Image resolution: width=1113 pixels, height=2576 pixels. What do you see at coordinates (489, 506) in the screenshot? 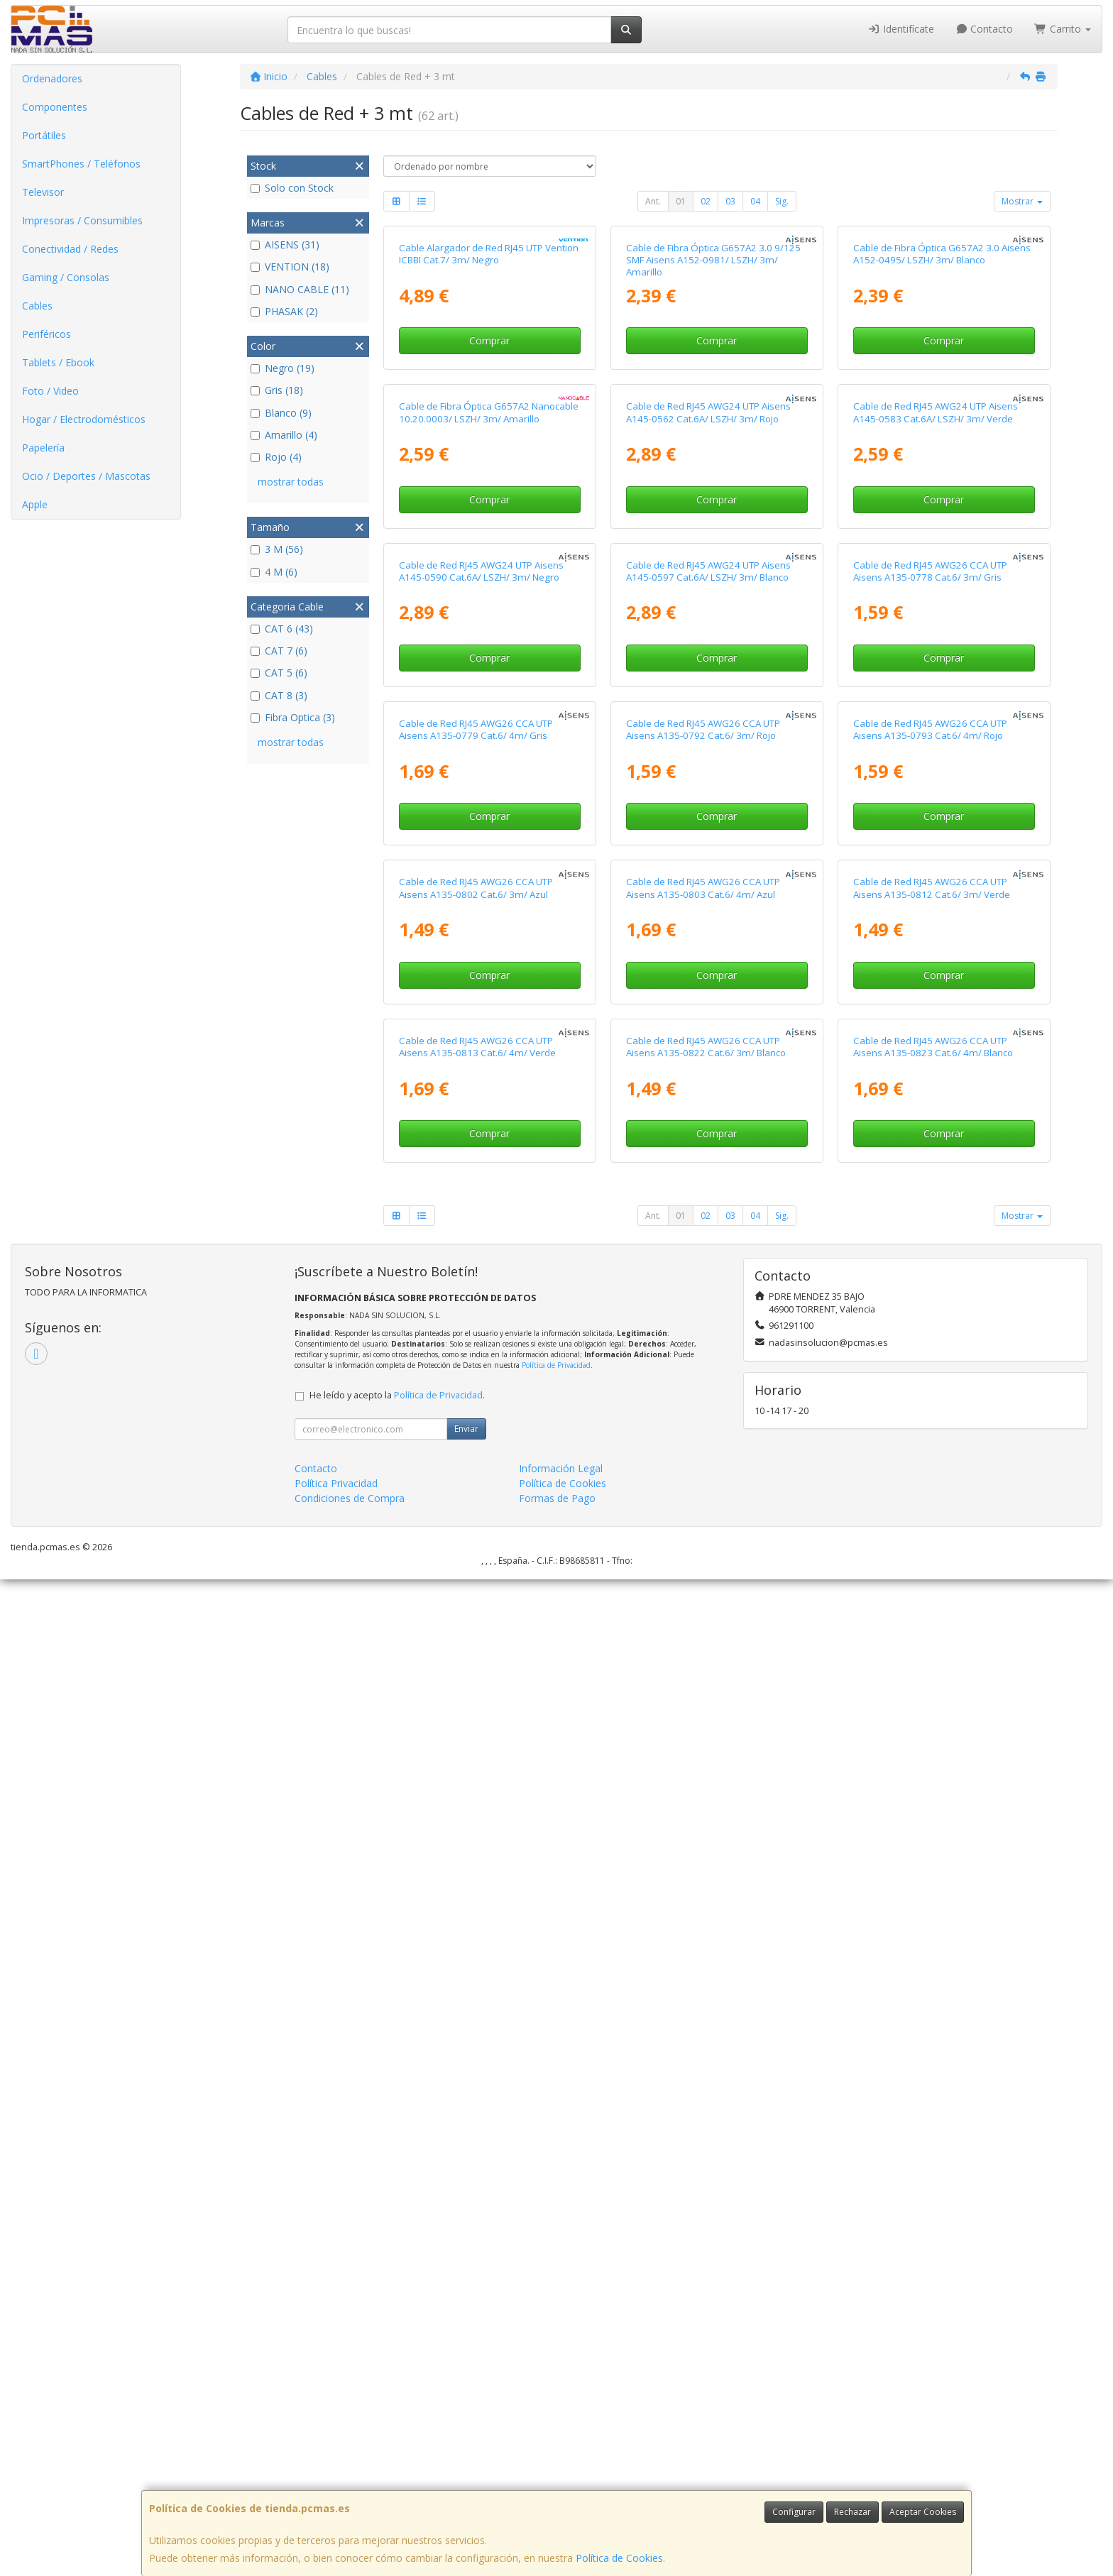
I see `Comprar` at bounding box center [489, 506].